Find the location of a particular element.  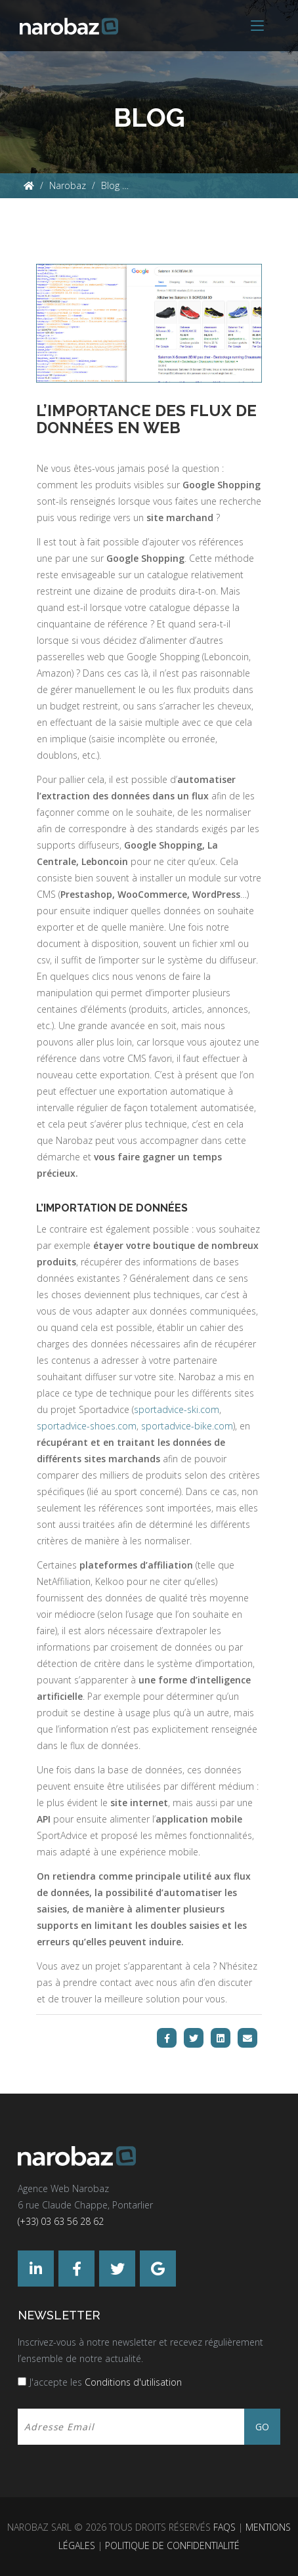

sportadvice-bike.com is located at coordinates (187, 1426).